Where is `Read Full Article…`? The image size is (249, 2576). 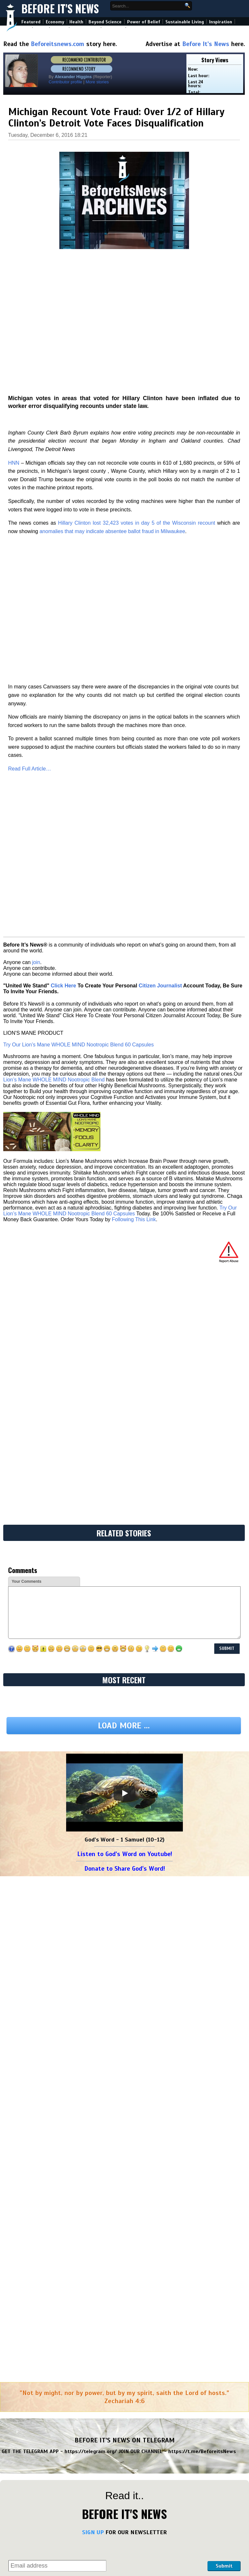
Read Full Article… is located at coordinates (29, 527).